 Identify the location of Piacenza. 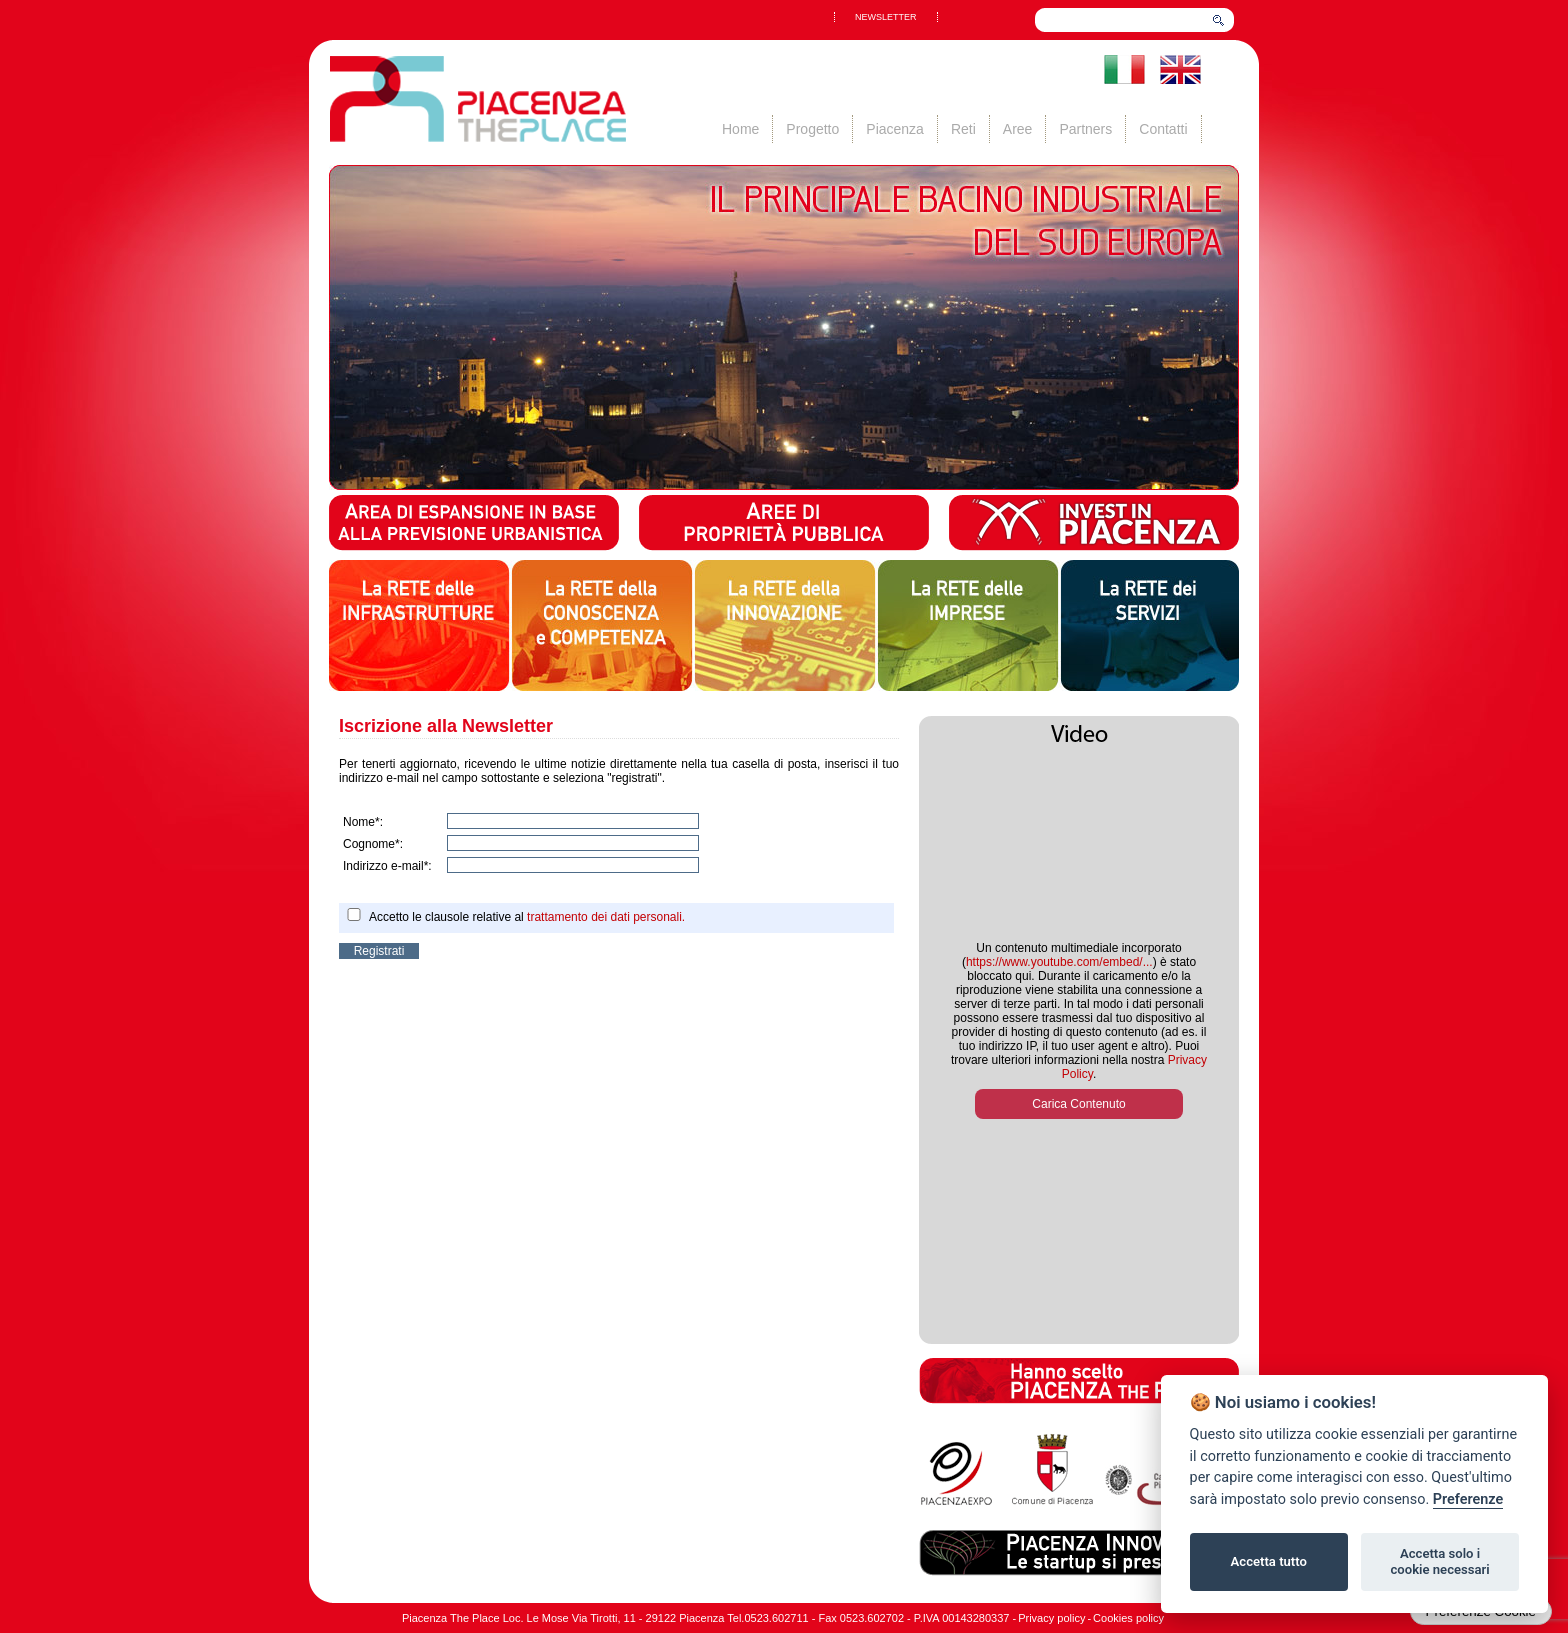
(895, 129).